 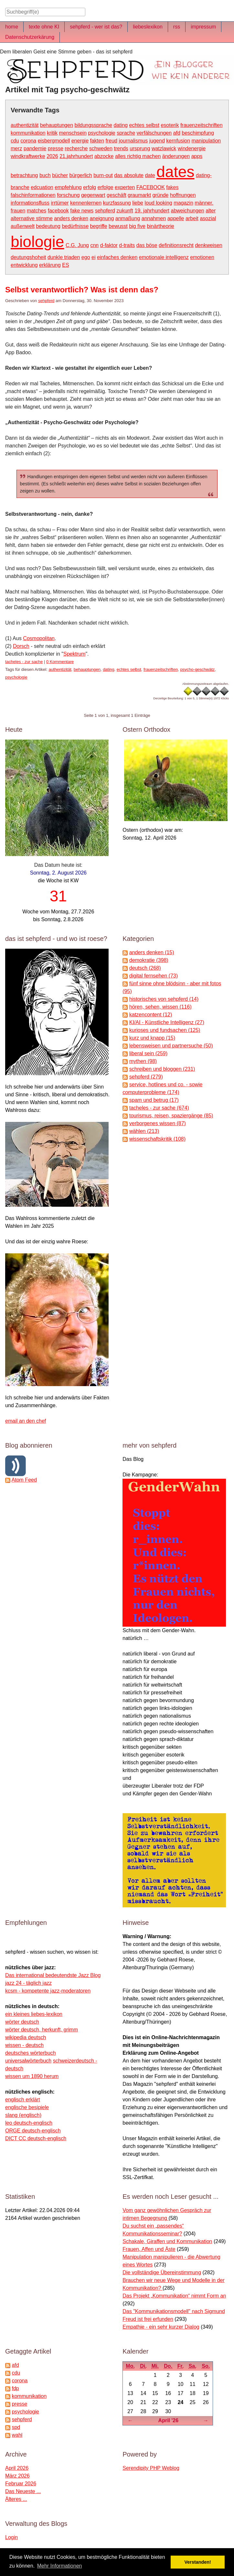 What do you see at coordinates (27, 2107) in the screenshot?
I see `englische besipiele` at bounding box center [27, 2107].